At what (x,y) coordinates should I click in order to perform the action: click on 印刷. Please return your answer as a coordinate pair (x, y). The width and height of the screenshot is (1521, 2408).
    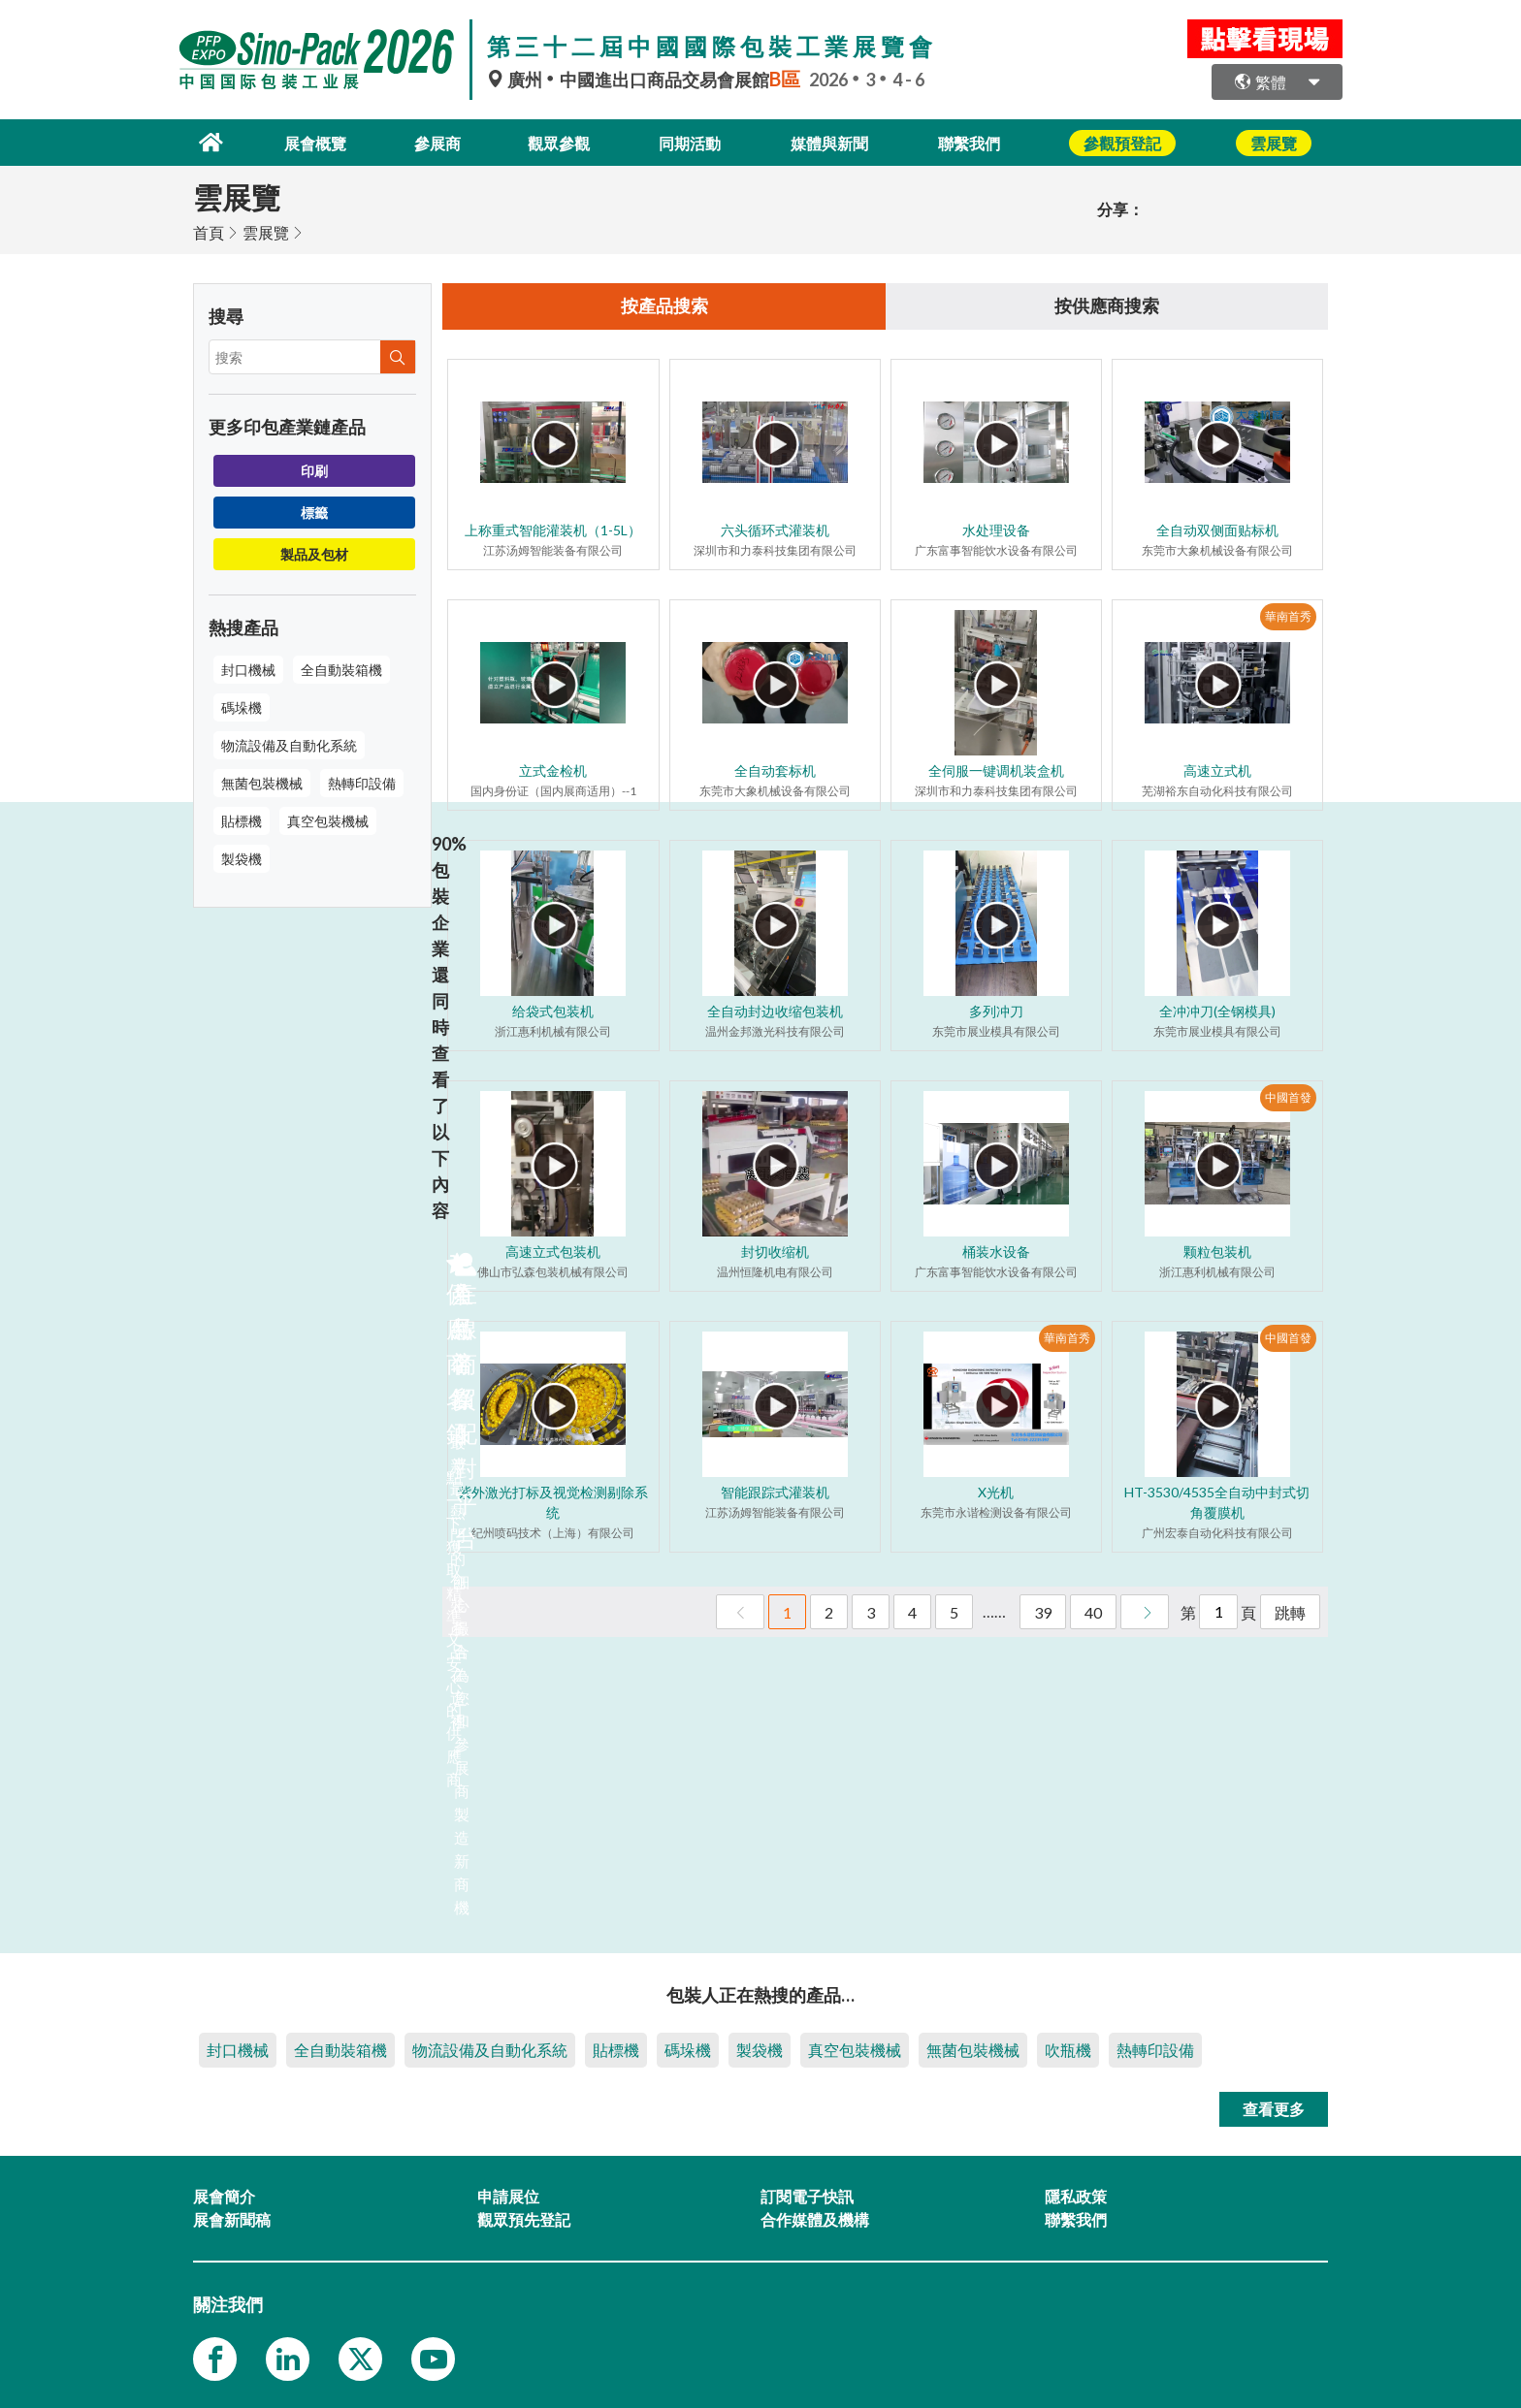
    Looking at the image, I should click on (314, 469).